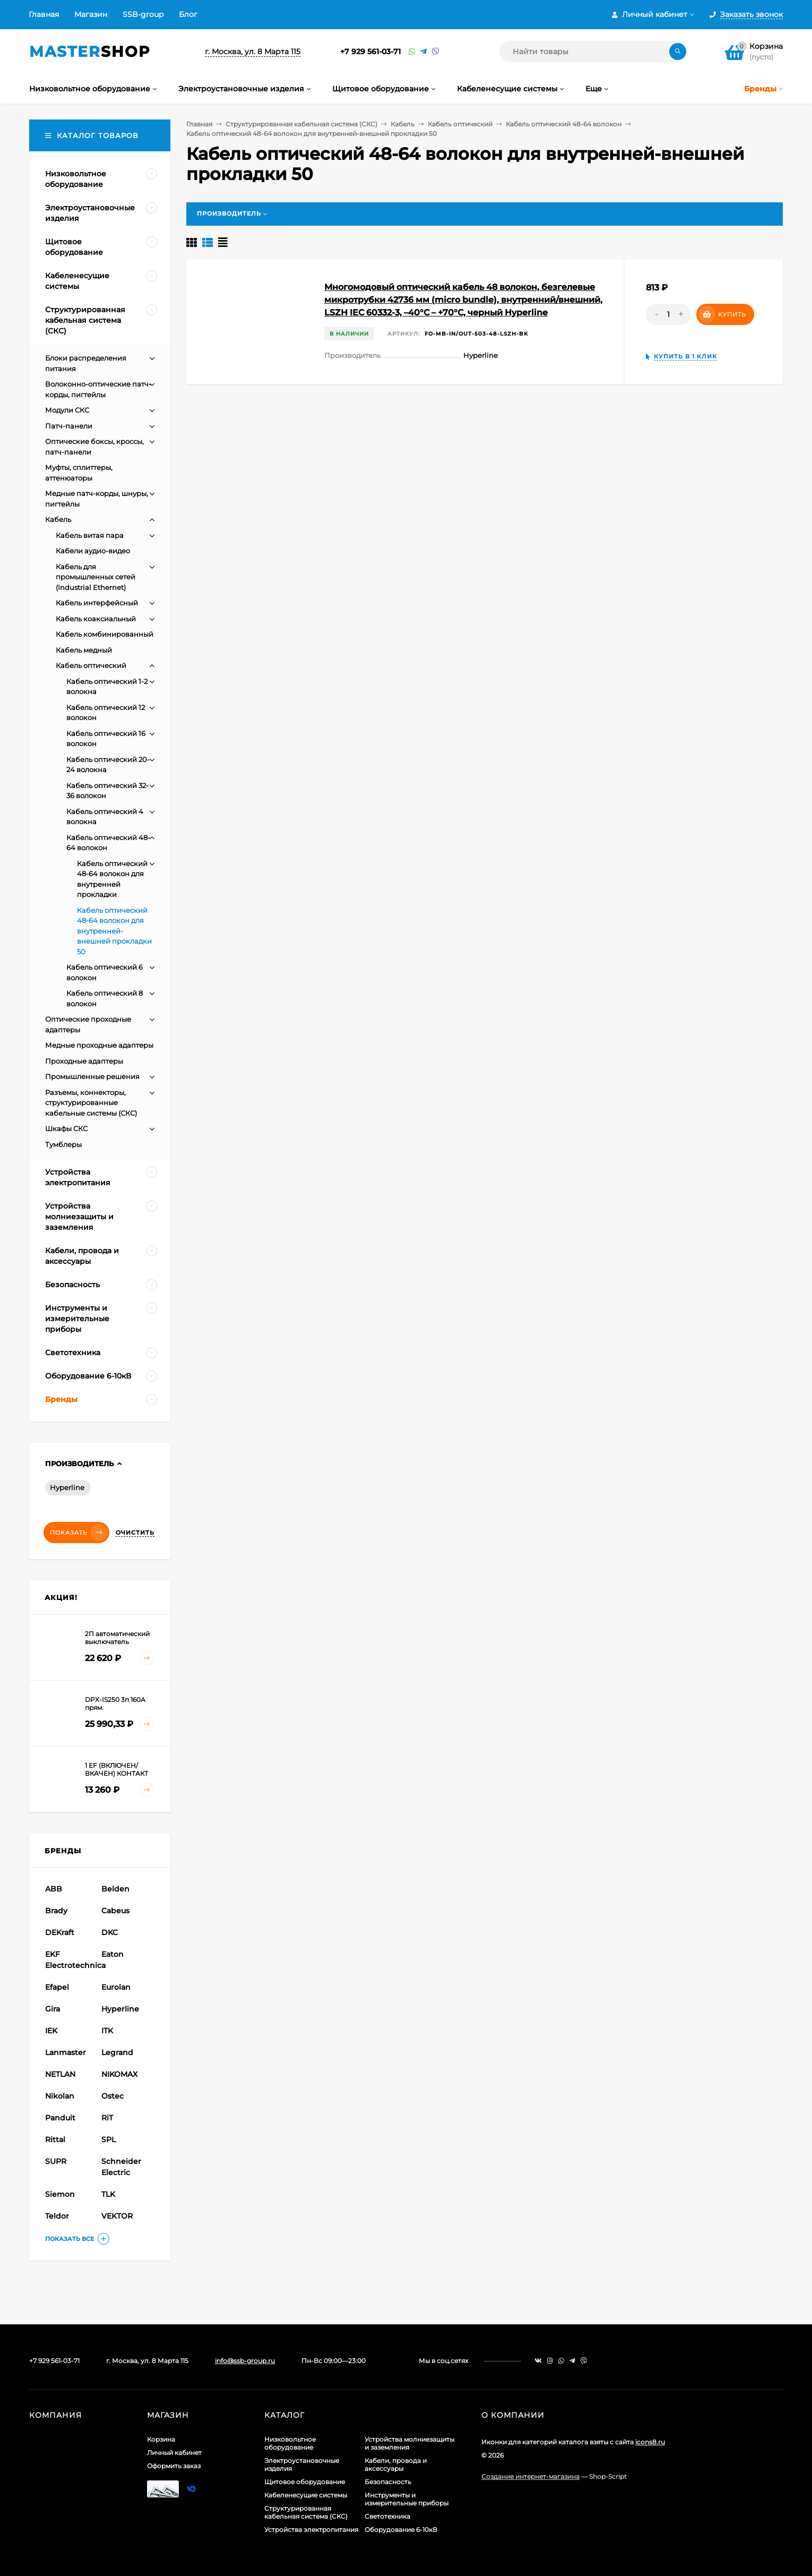 This screenshot has height=2576, width=812. Describe the element at coordinates (650, 2442) in the screenshot. I see `icons8.ru` at that location.